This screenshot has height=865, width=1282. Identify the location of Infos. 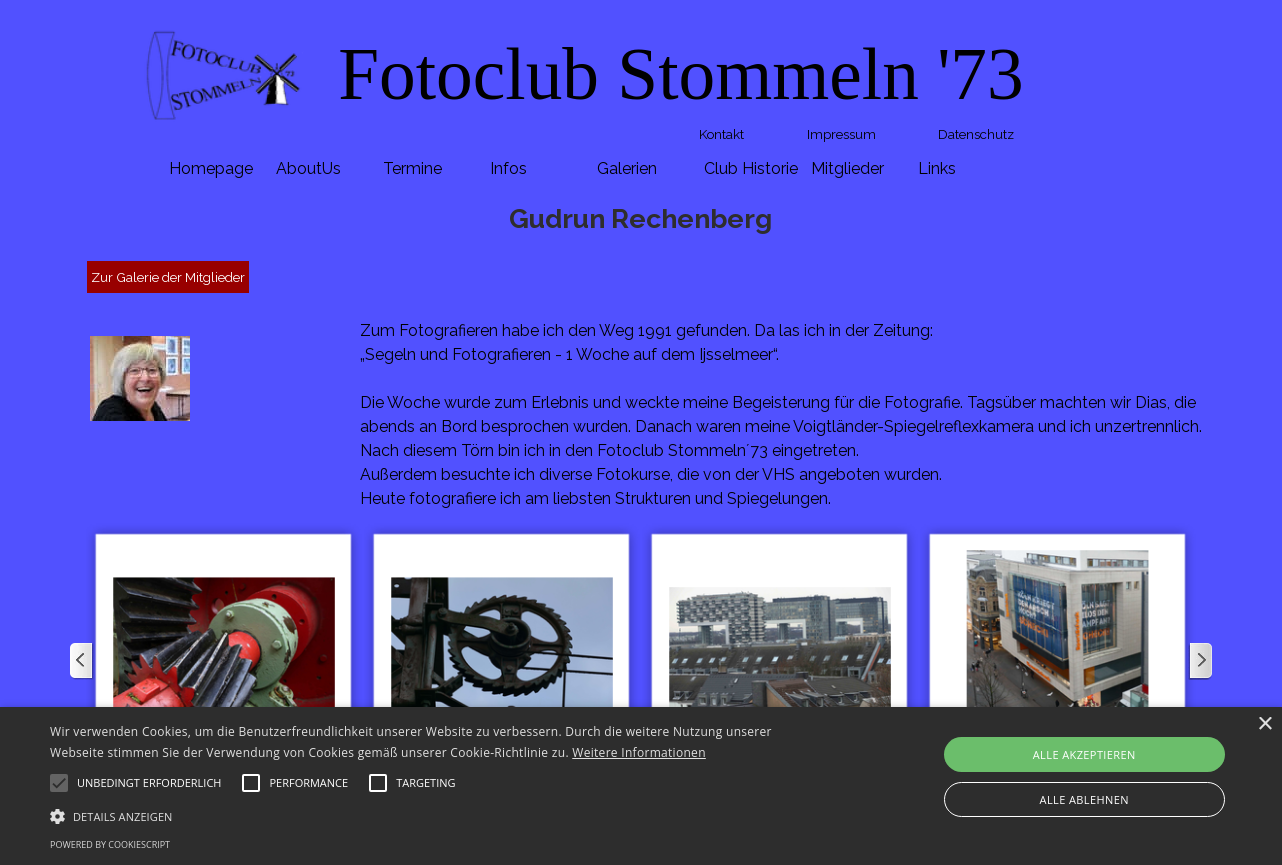
(508, 168).